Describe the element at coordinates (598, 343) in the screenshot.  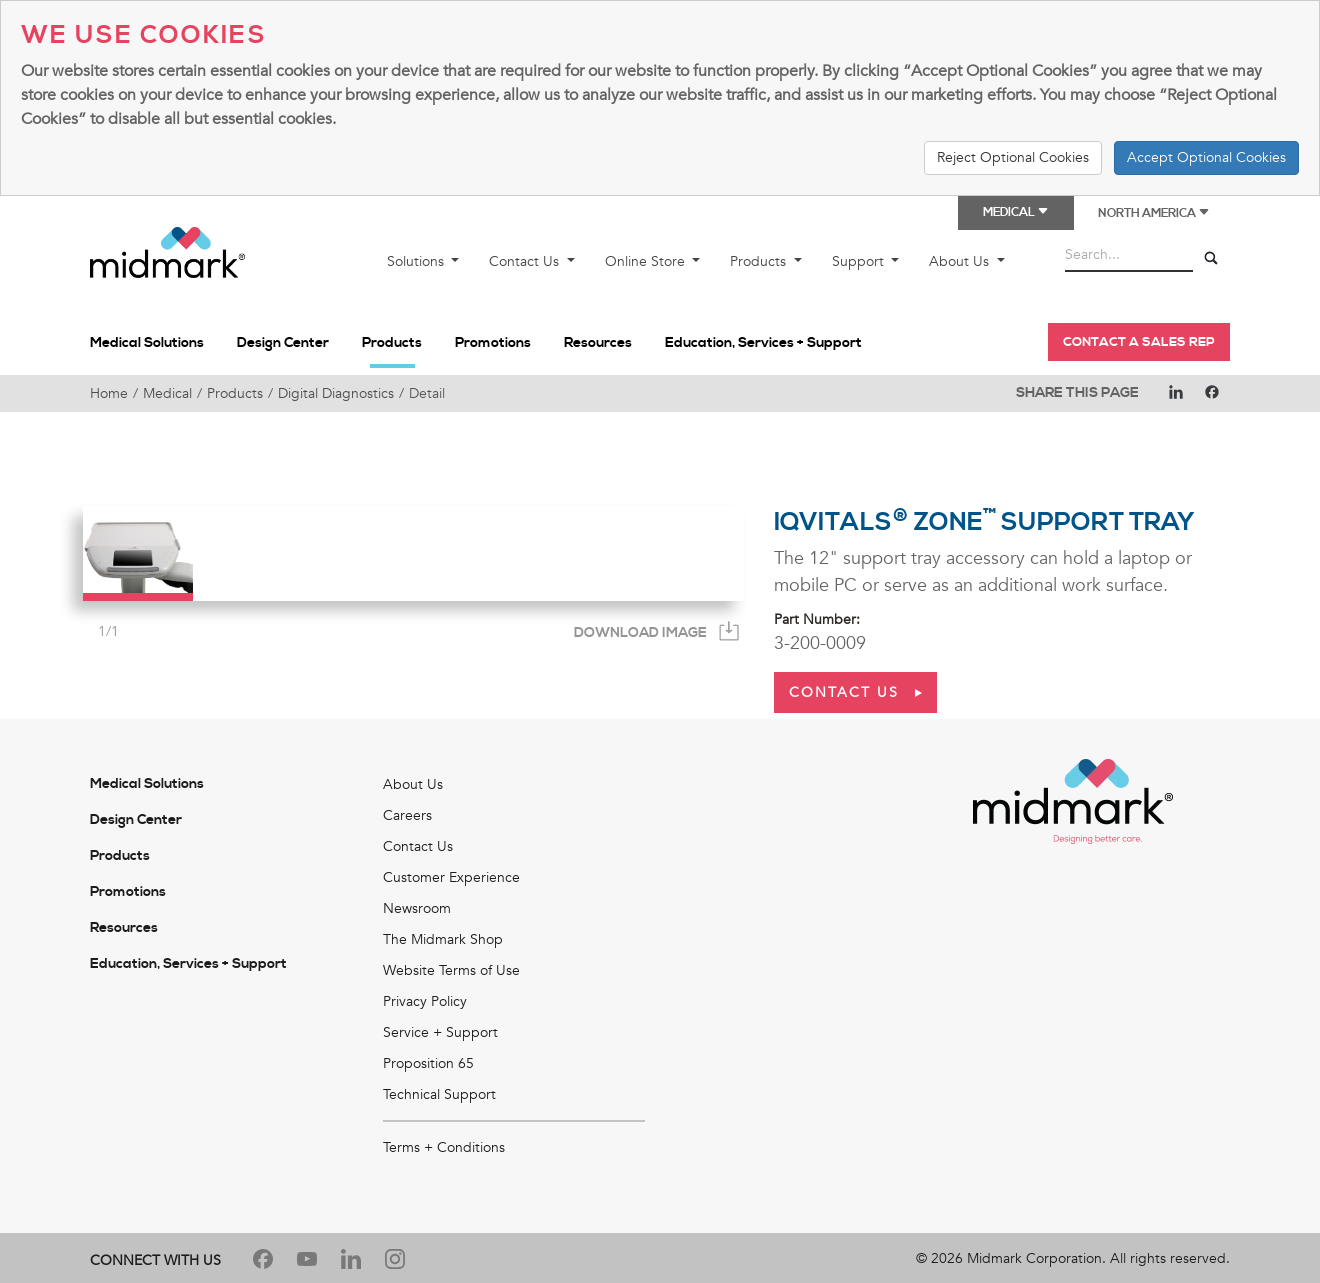
I see `Resources` at that location.